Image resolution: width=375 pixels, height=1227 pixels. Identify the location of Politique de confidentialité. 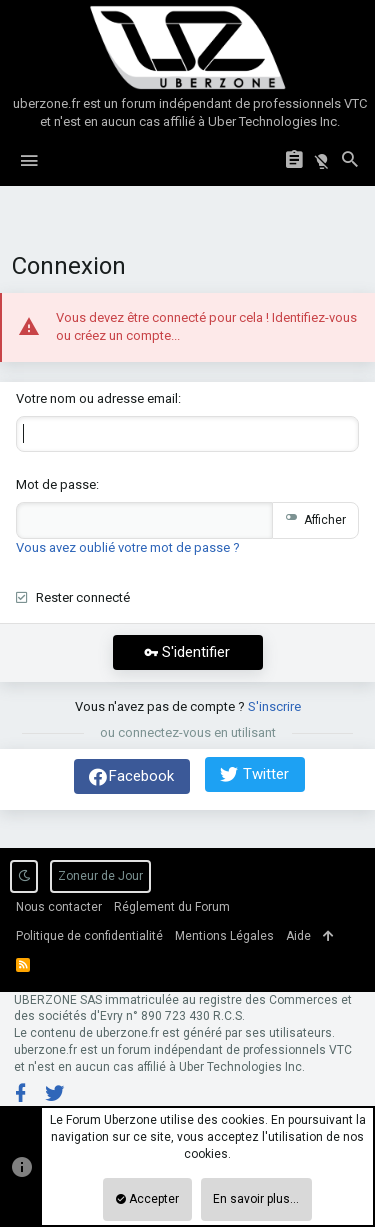
(89, 936).